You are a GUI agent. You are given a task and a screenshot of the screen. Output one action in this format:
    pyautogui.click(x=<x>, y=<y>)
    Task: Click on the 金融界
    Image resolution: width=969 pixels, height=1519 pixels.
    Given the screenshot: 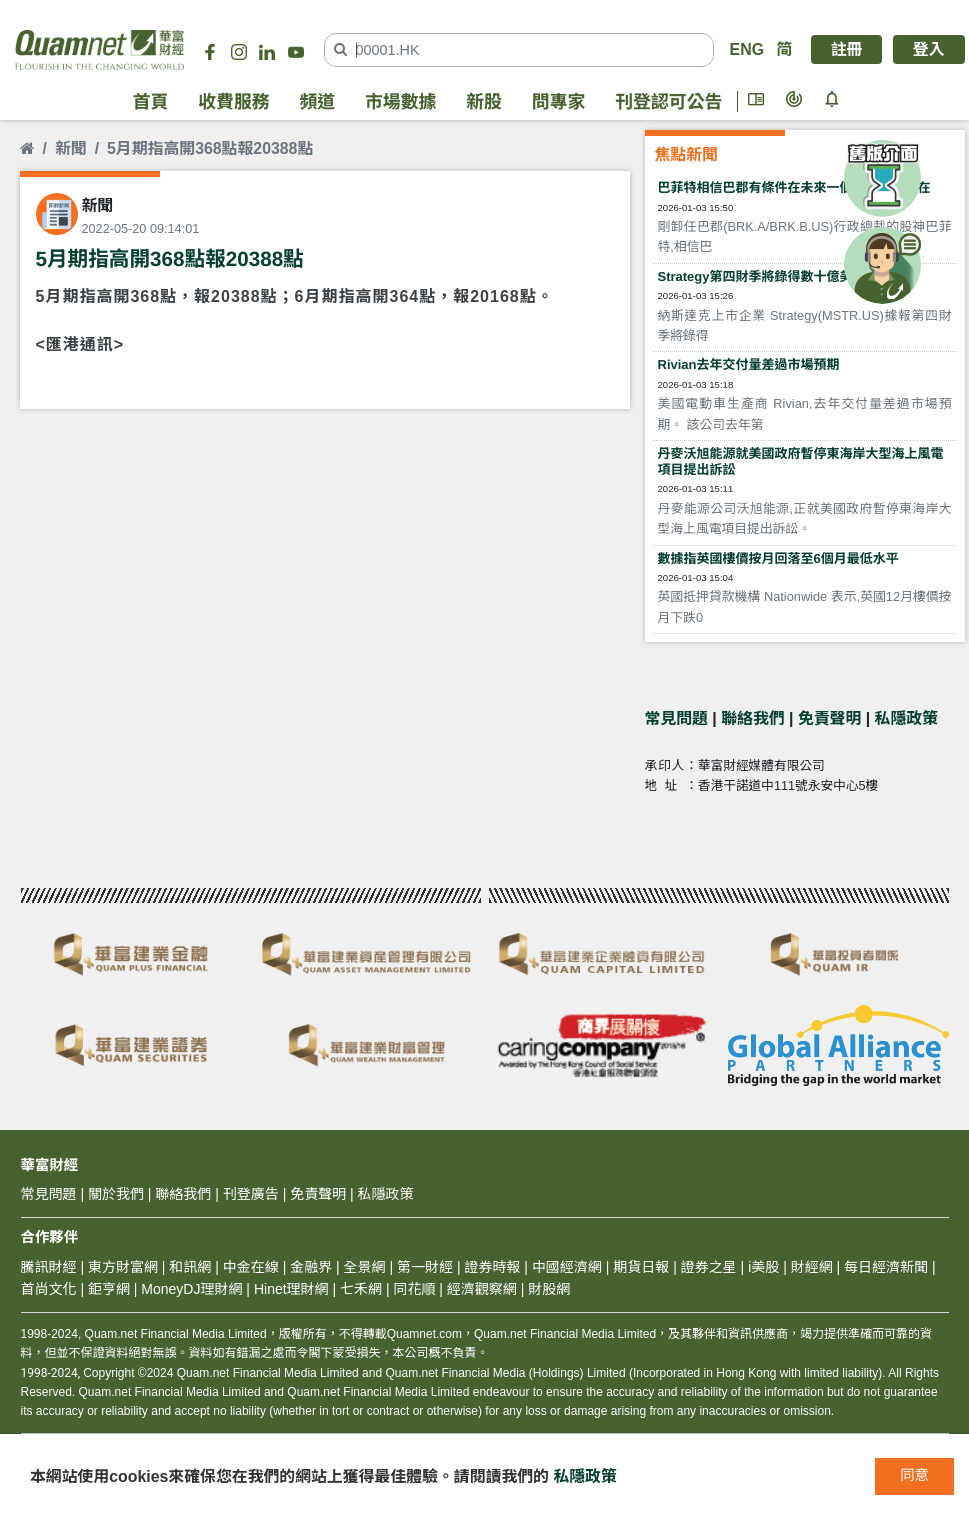 What is the action you would take?
    pyautogui.click(x=311, y=1267)
    